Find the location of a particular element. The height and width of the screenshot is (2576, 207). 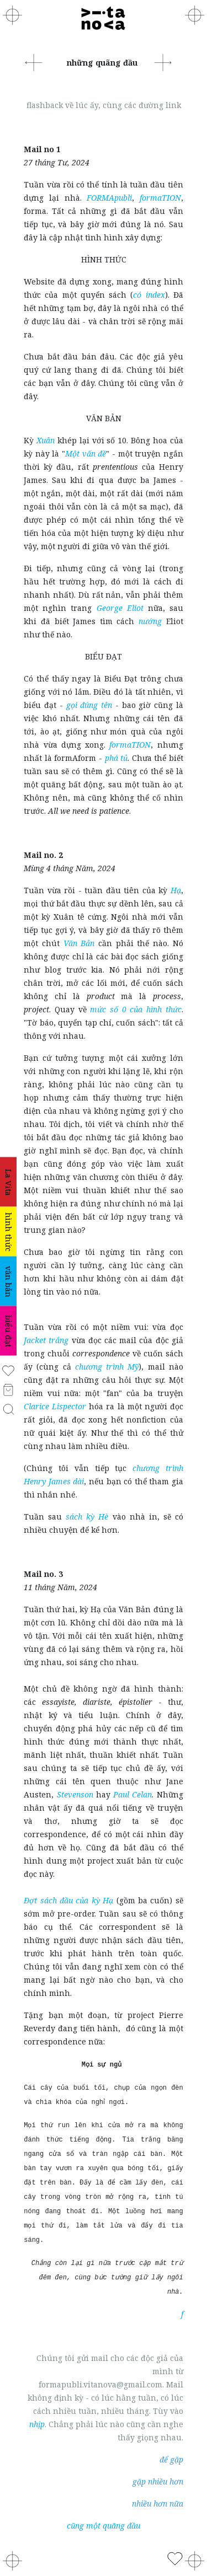

Văn Bản is located at coordinates (79, 943).